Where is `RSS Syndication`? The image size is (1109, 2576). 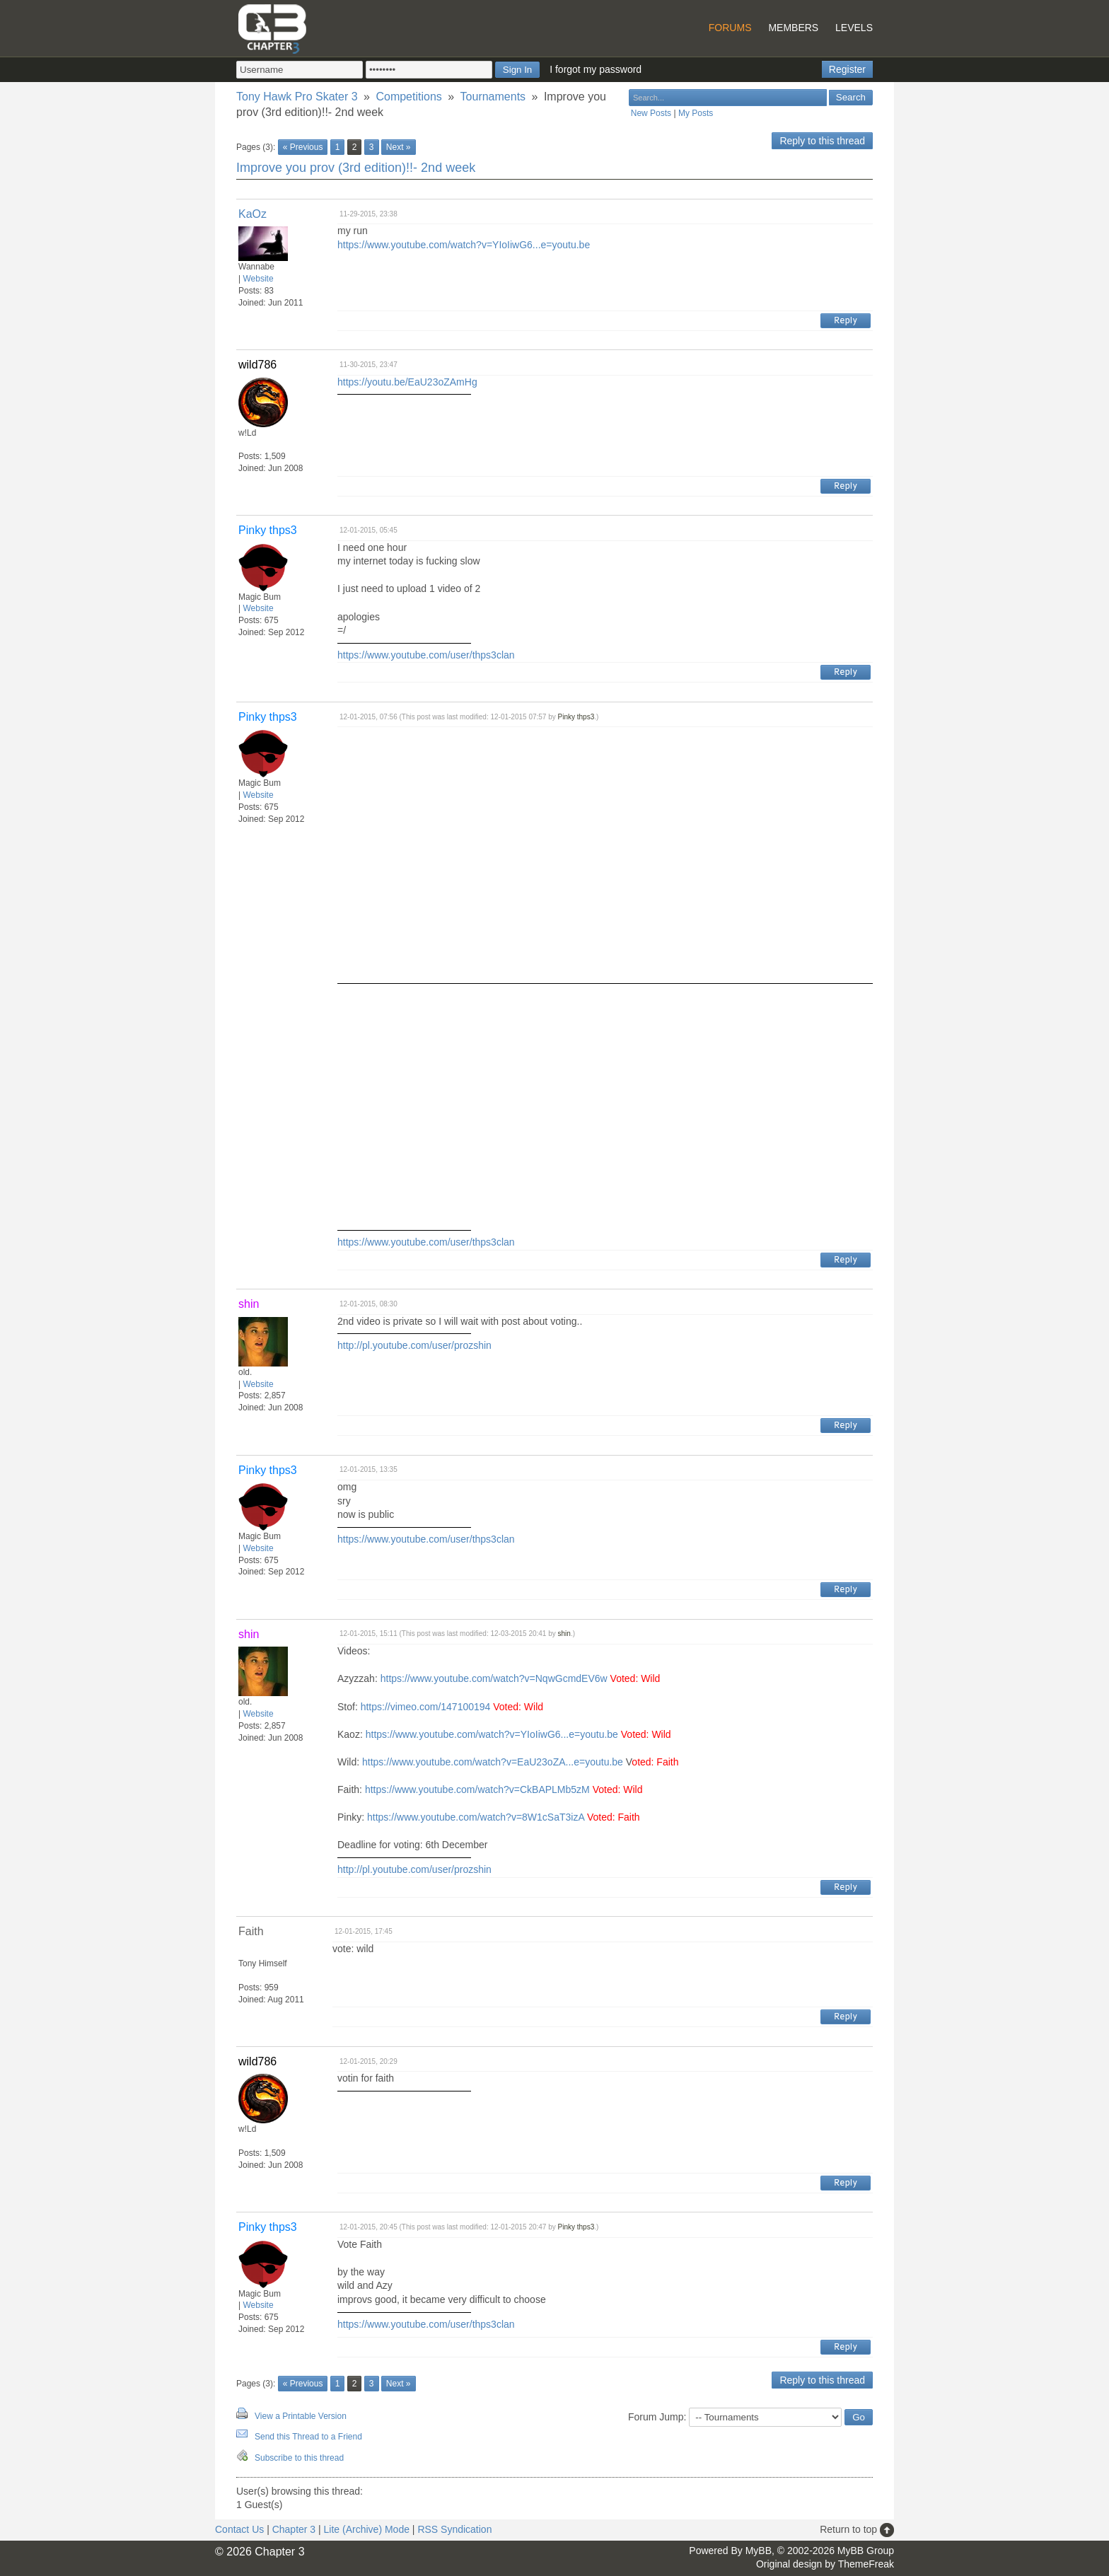 RSS Syndication is located at coordinates (454, 2529).